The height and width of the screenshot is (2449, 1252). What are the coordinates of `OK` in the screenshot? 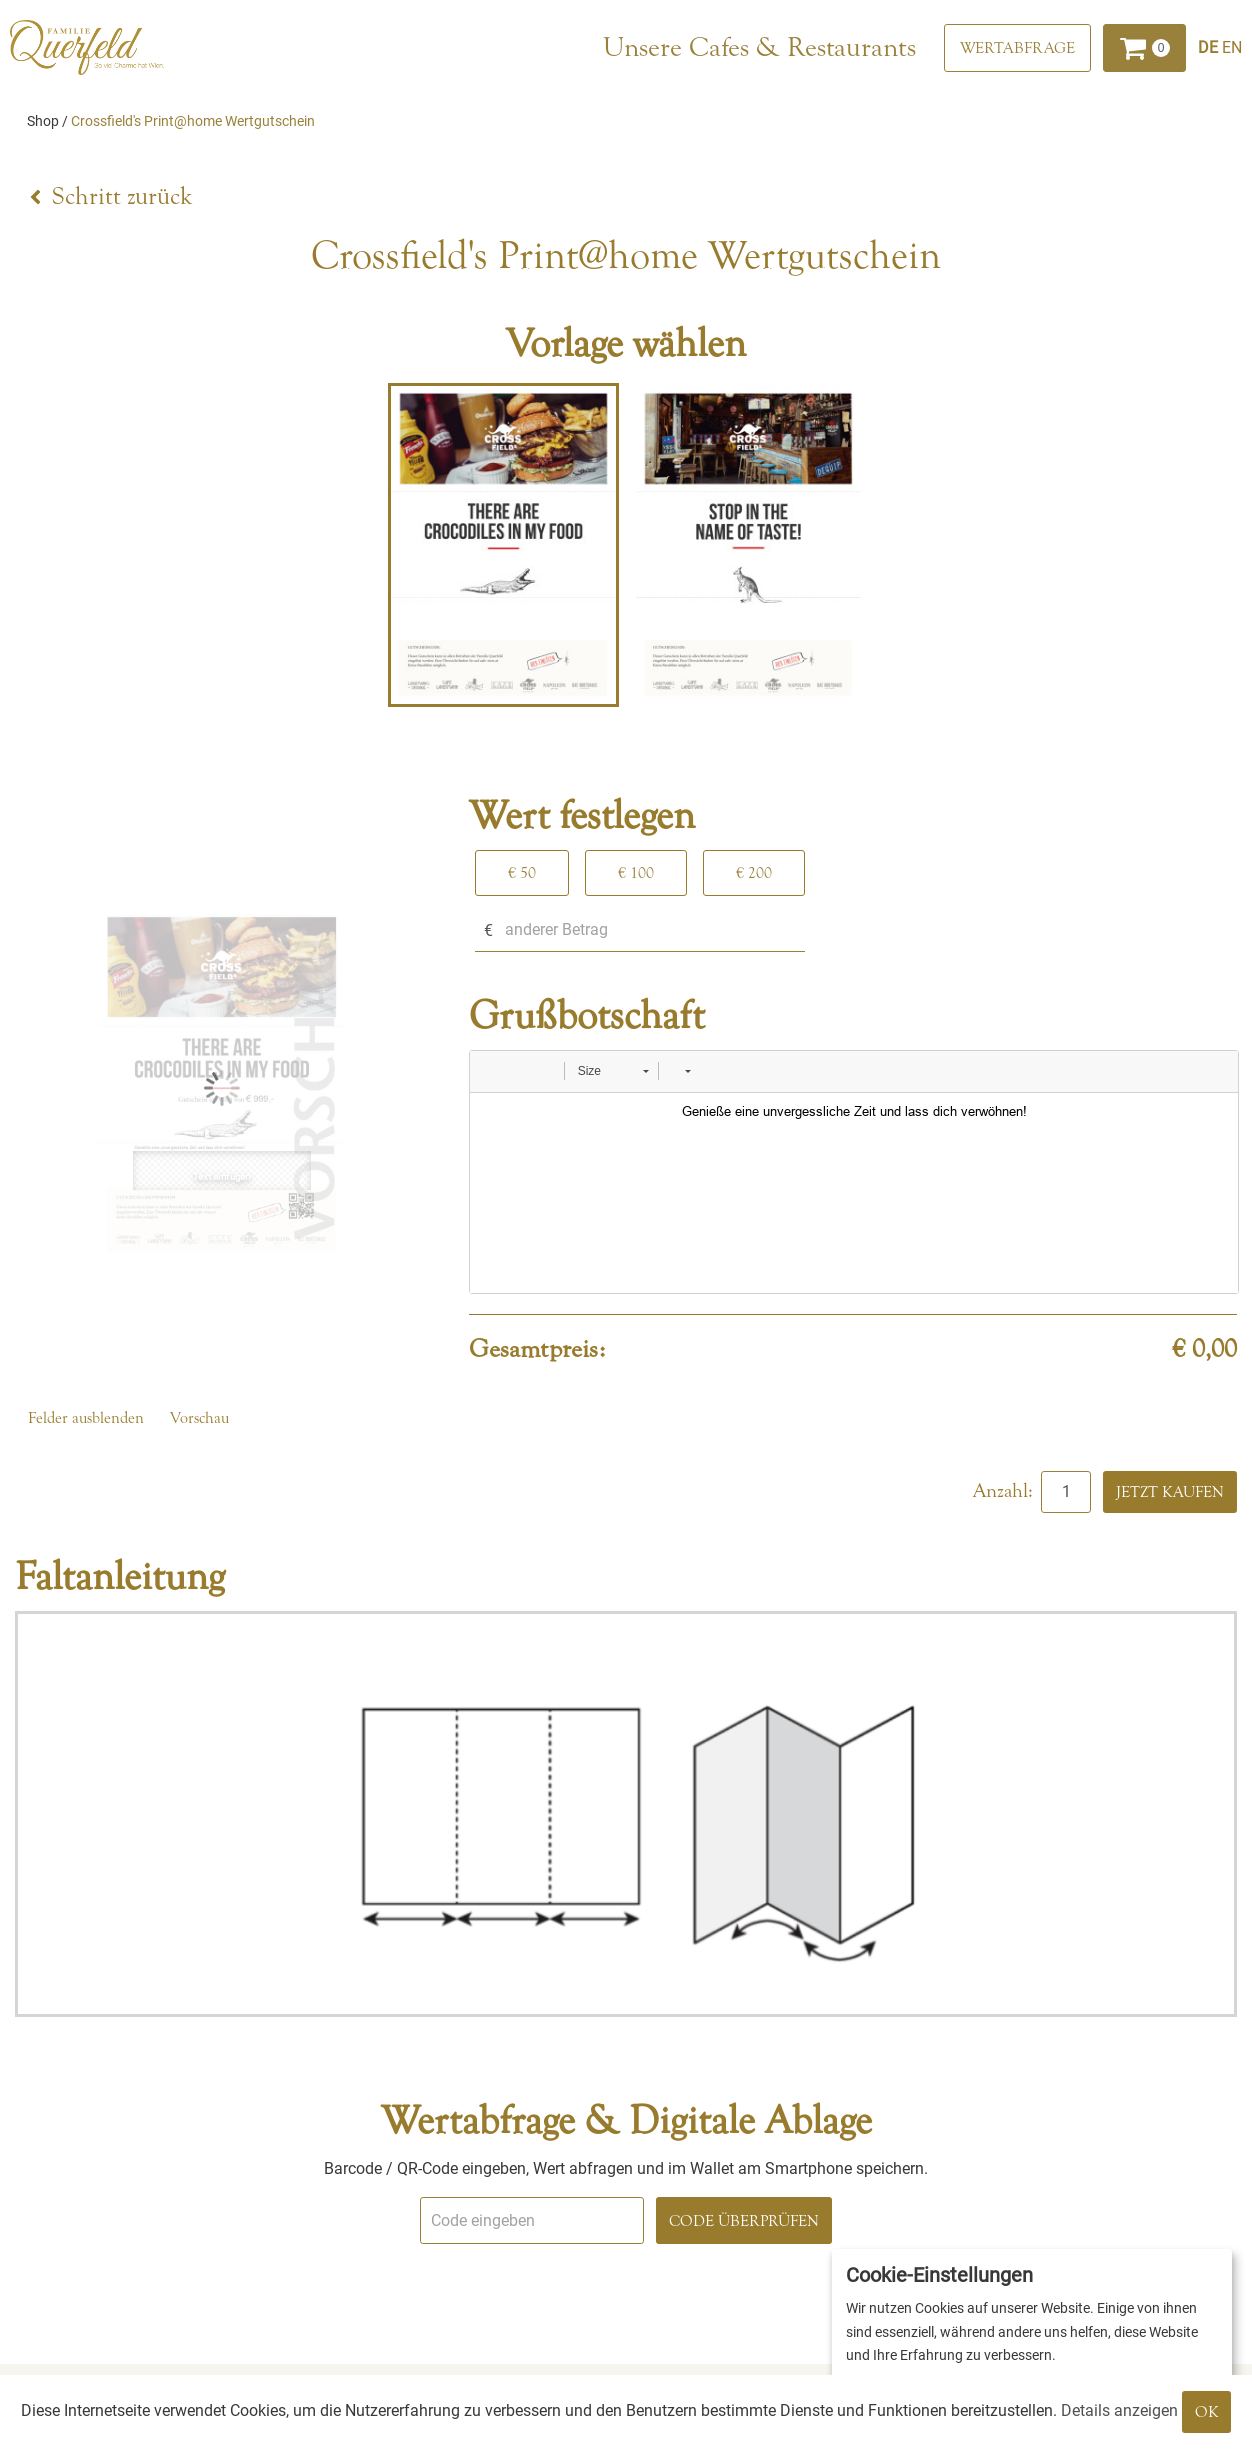 It's located at (1206, 2412).